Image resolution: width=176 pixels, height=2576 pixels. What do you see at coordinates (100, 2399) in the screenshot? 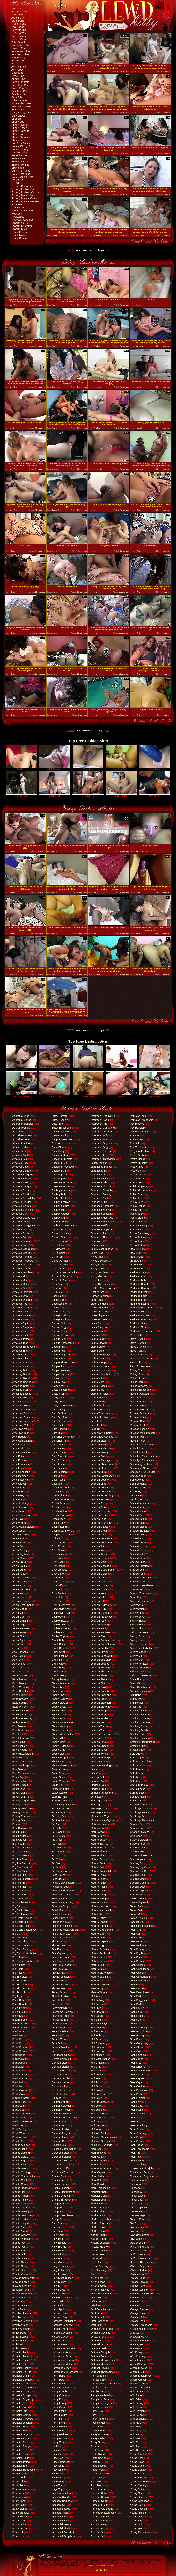
I see `Pantyhose Fuck` at bounding box center [100, 2399].